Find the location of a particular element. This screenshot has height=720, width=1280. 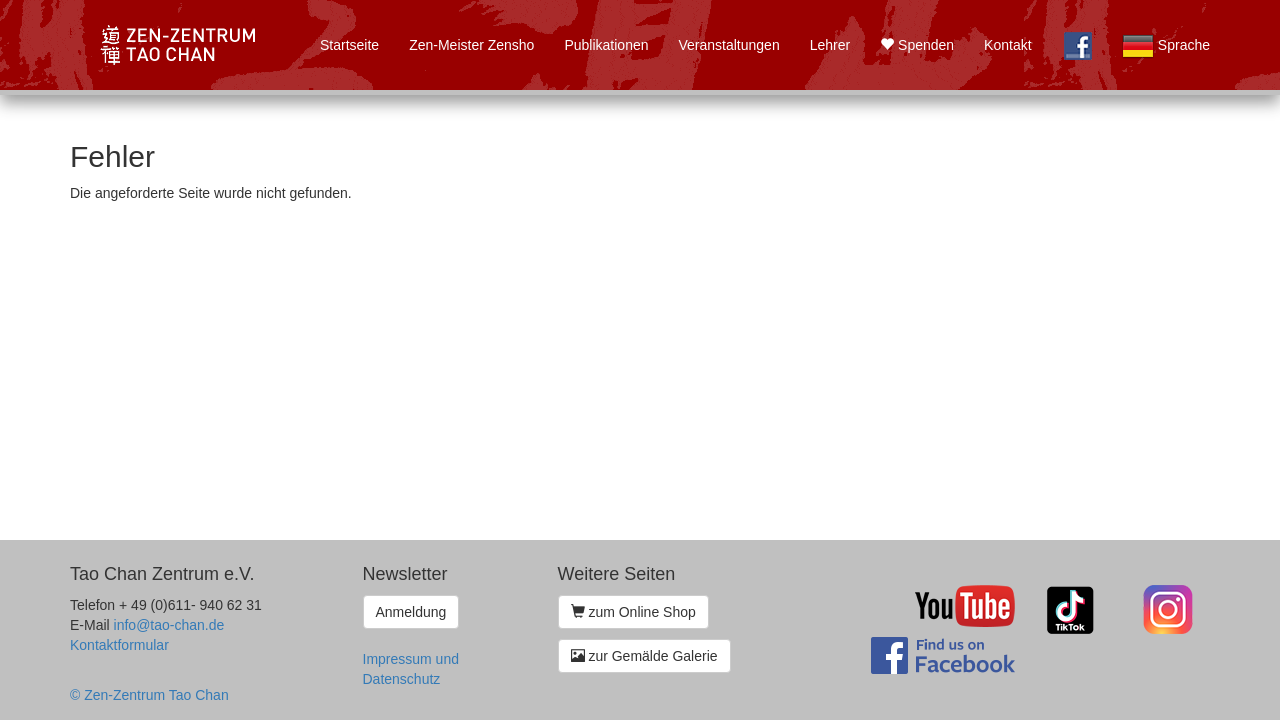

zur Gemälde Galerie [button] is located at coordinates (644, 656).